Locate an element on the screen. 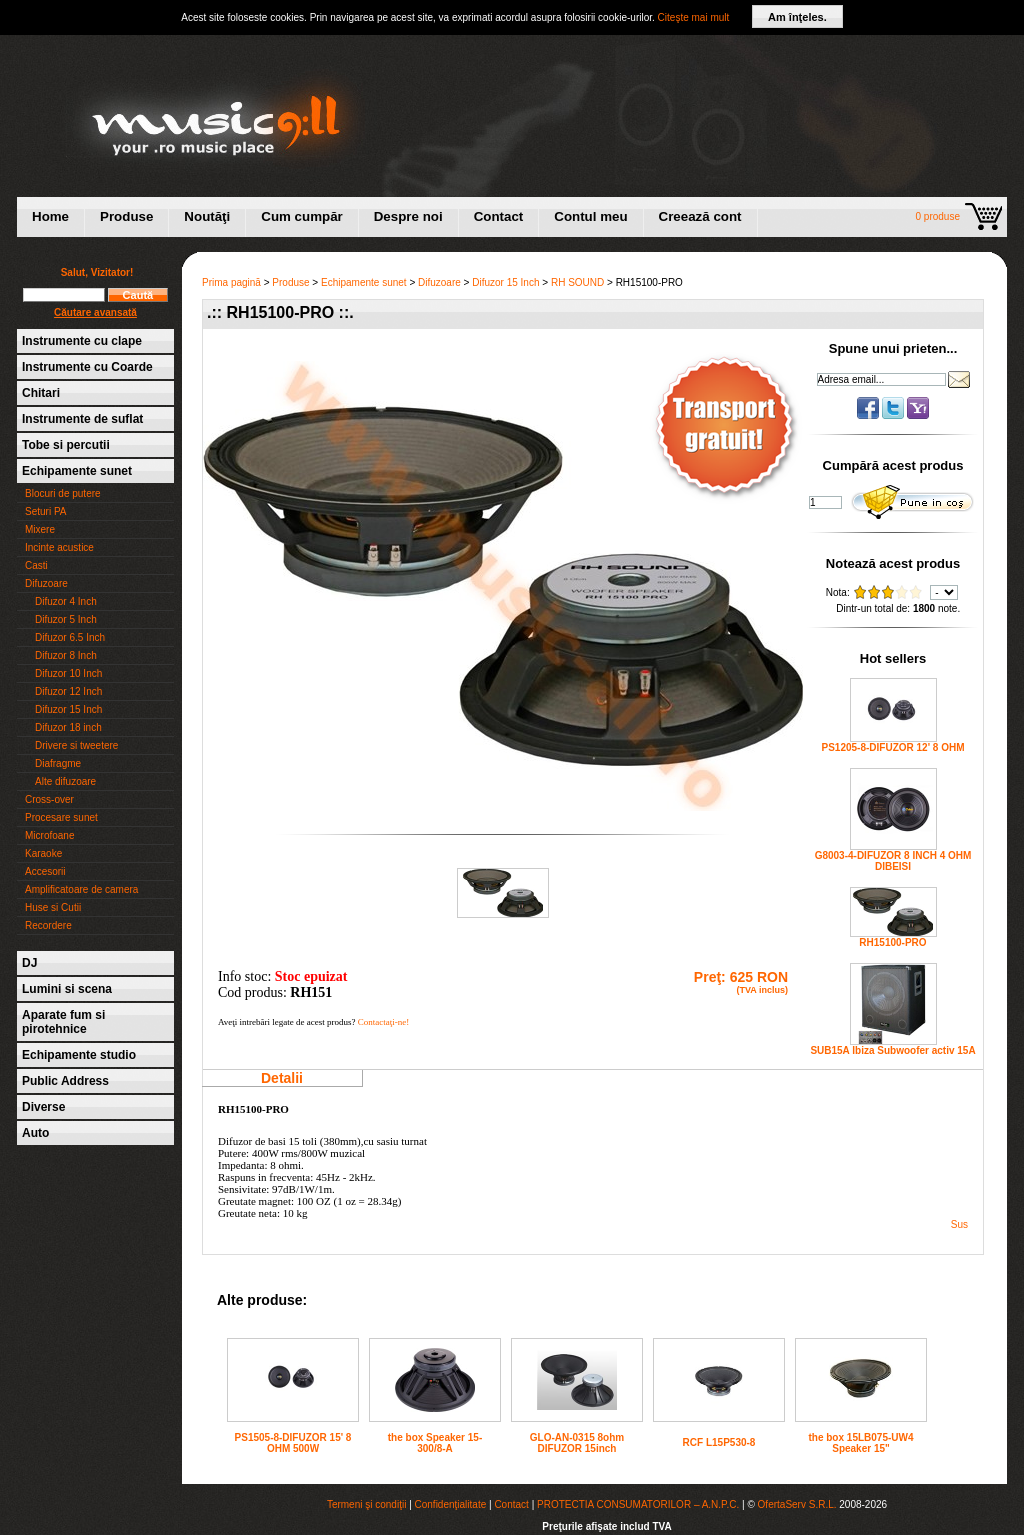  Seturi PA is located at coordinates (46, 511).